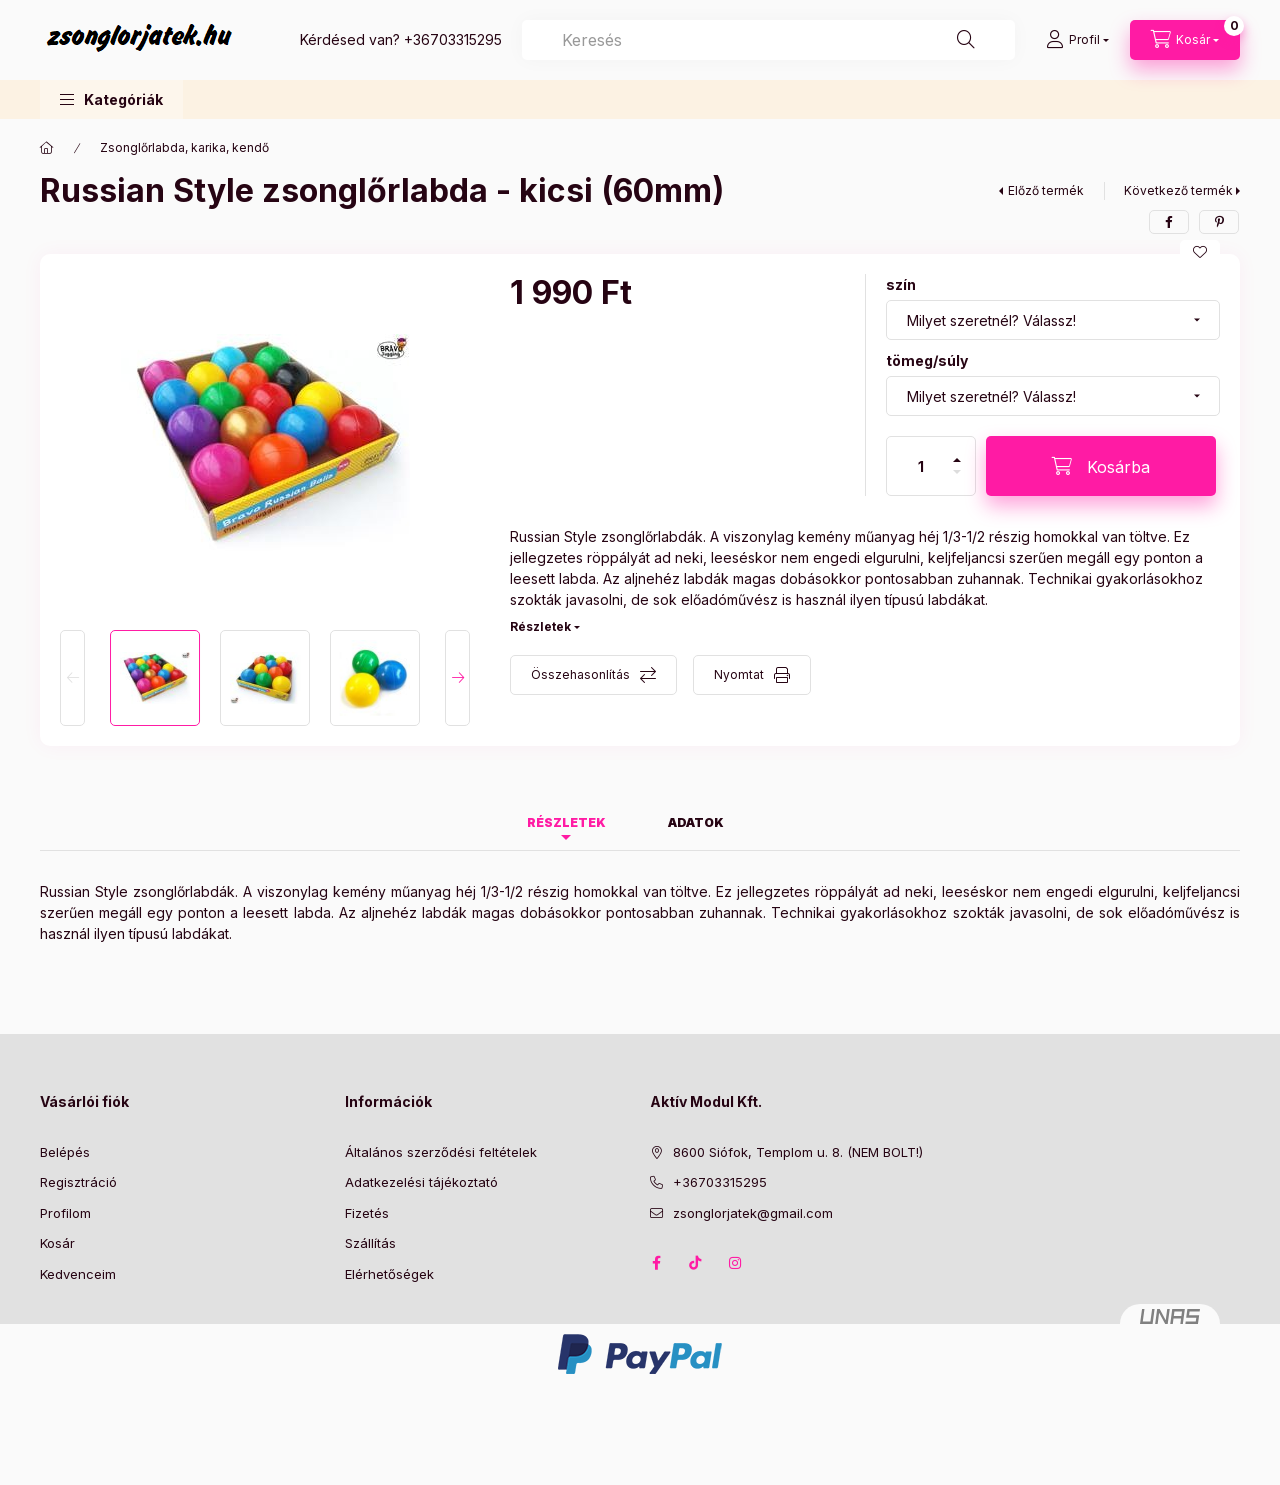 The image size is (1280, 1485). What do you see at coordinates (966, 40) in the screenshot?
I see `[Keresés]` at bounding box center [966, 40].